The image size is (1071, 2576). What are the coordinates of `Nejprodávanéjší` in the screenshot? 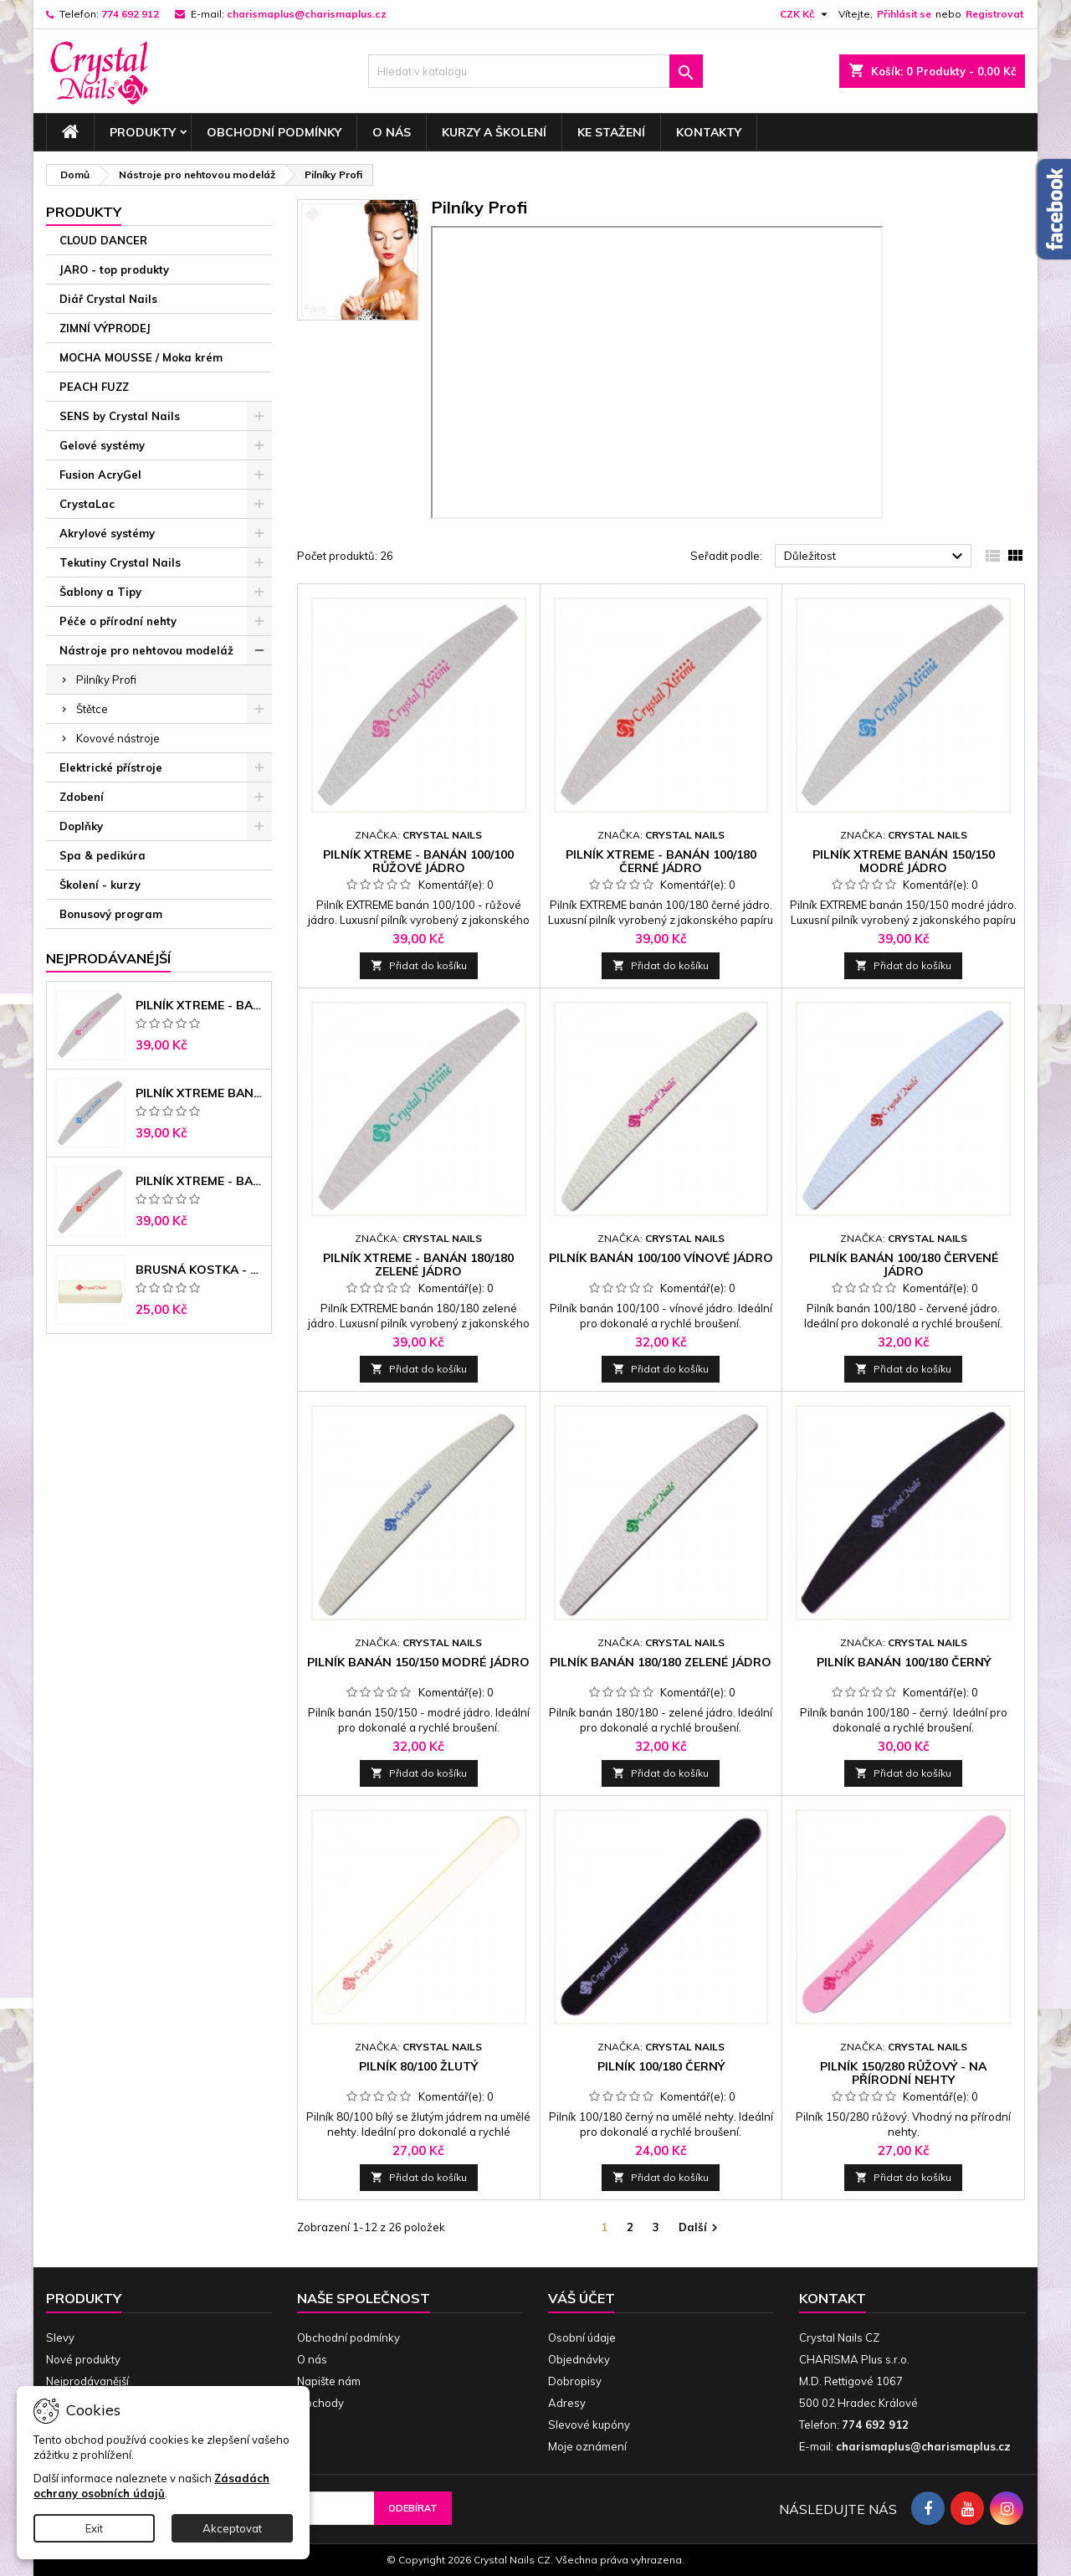 It's located at (108, 958).